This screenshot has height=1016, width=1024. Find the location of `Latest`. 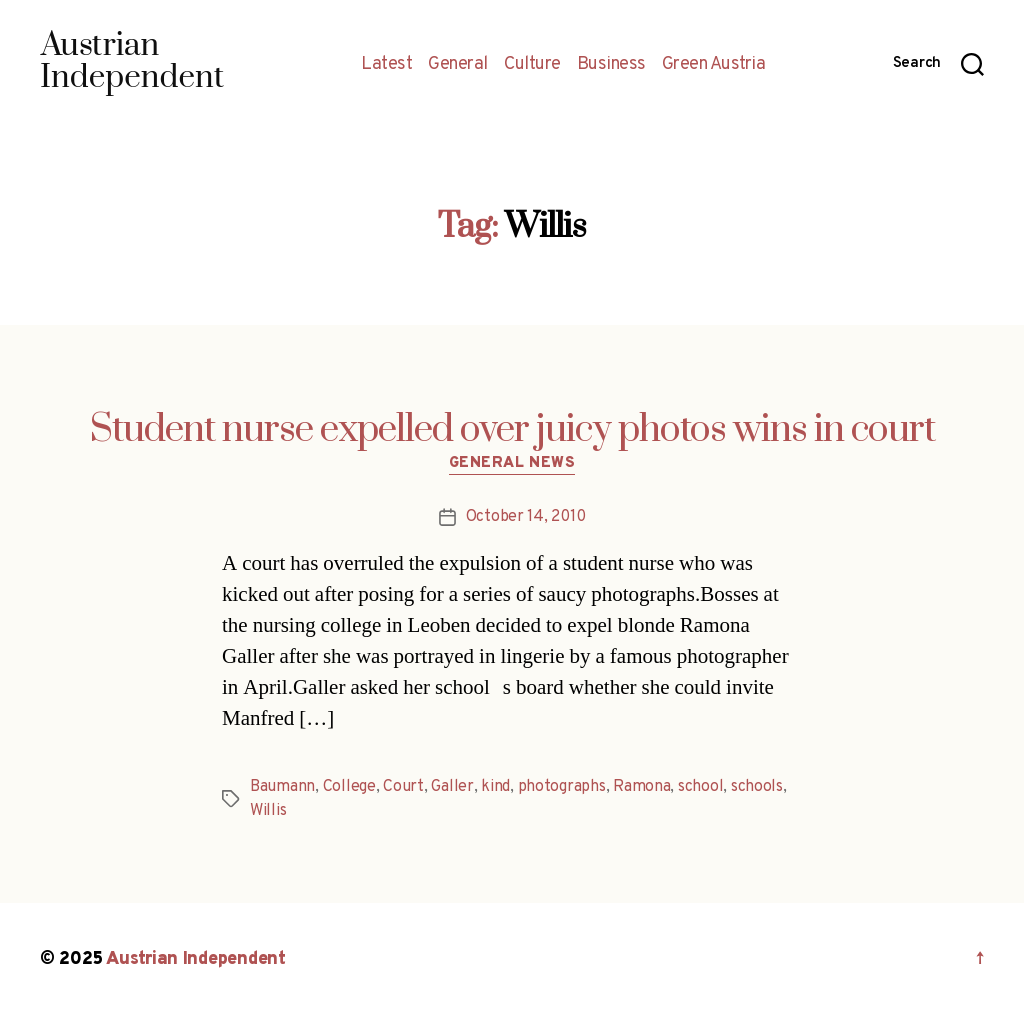

Latest is located at coordinates (386, 65).